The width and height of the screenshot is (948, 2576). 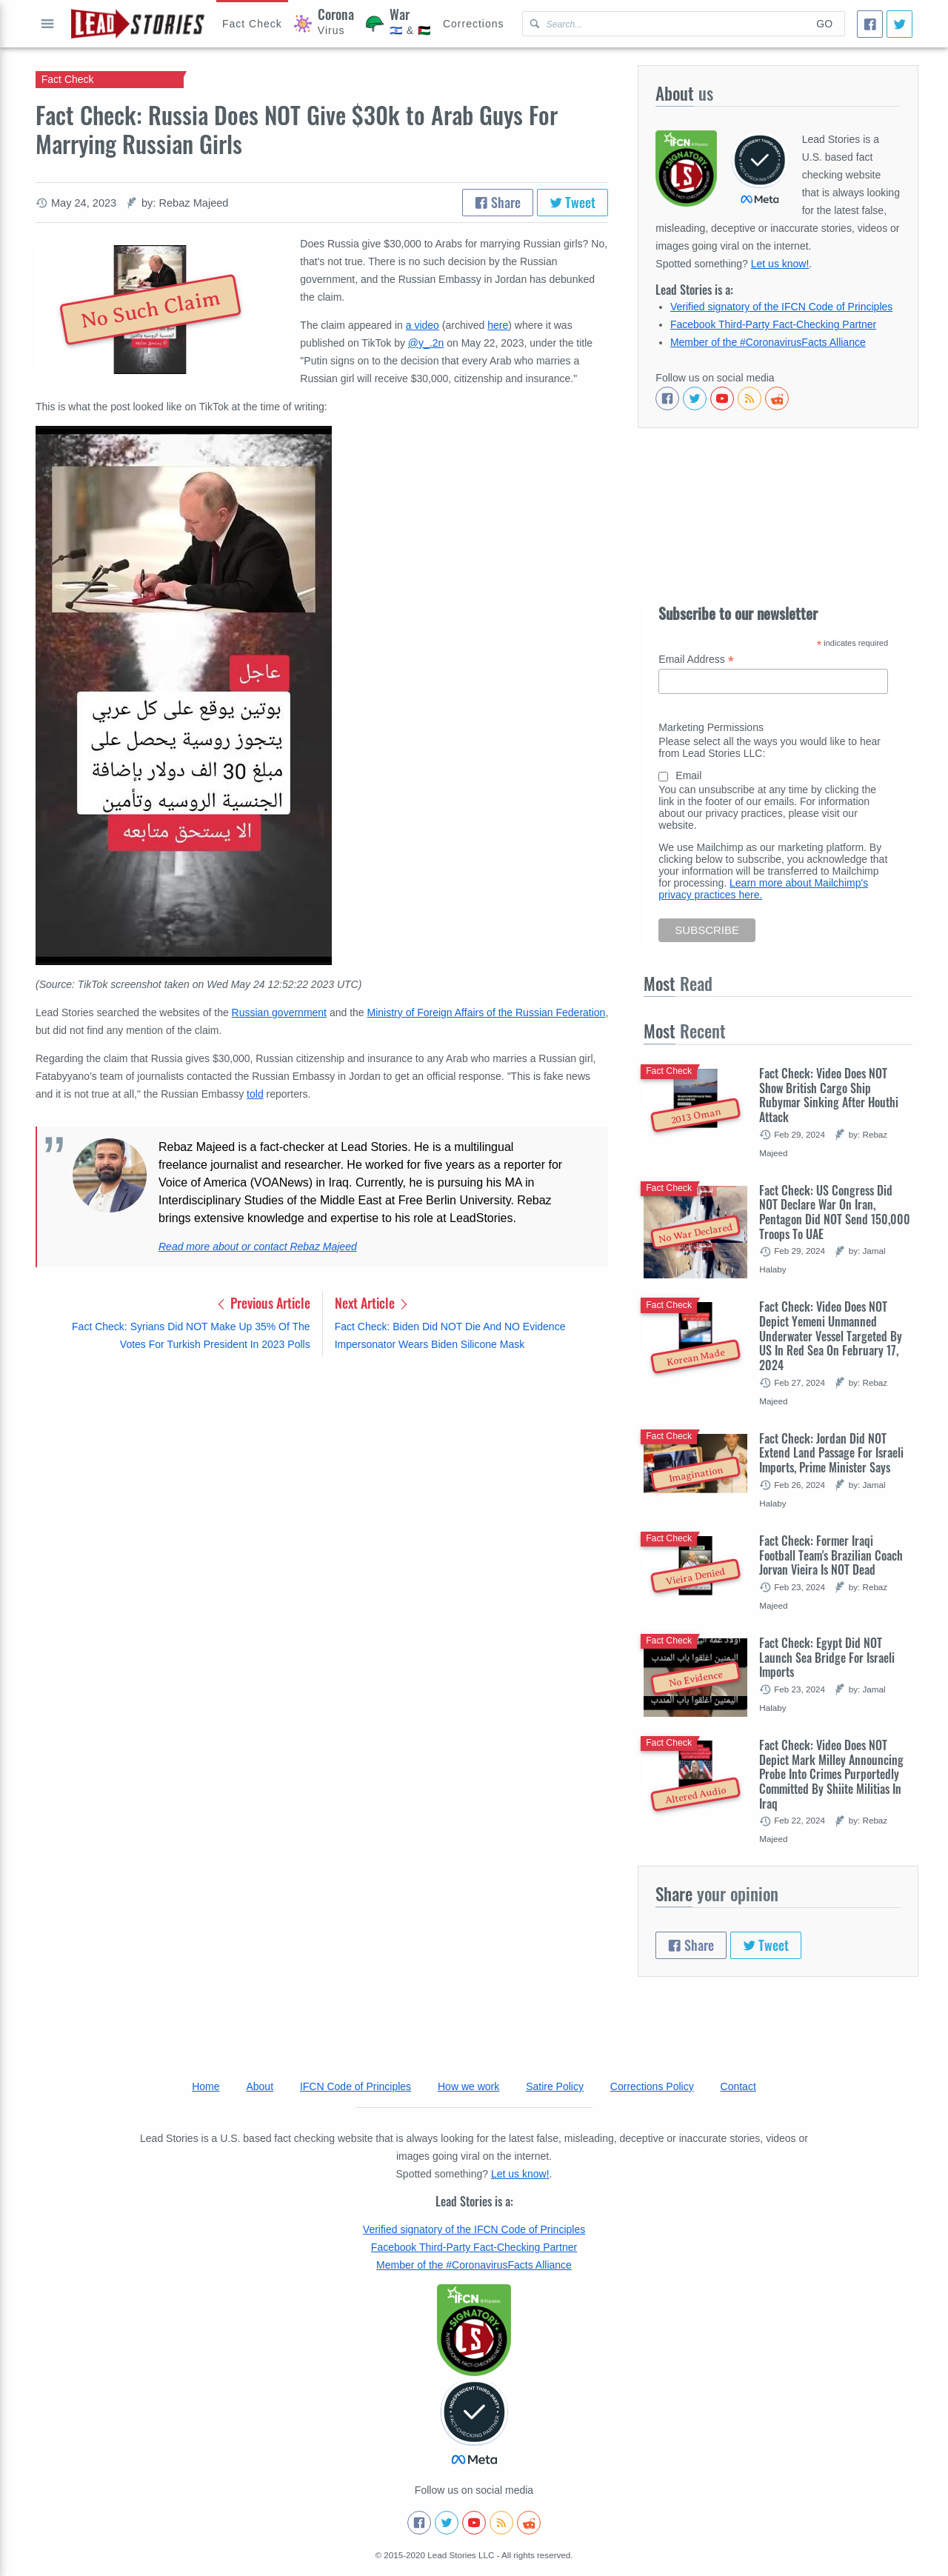 What do you see at coordinates (777, 398) in the screenshot?
I see `[See Reddit posts about us]` at bounding box center [777, 398].